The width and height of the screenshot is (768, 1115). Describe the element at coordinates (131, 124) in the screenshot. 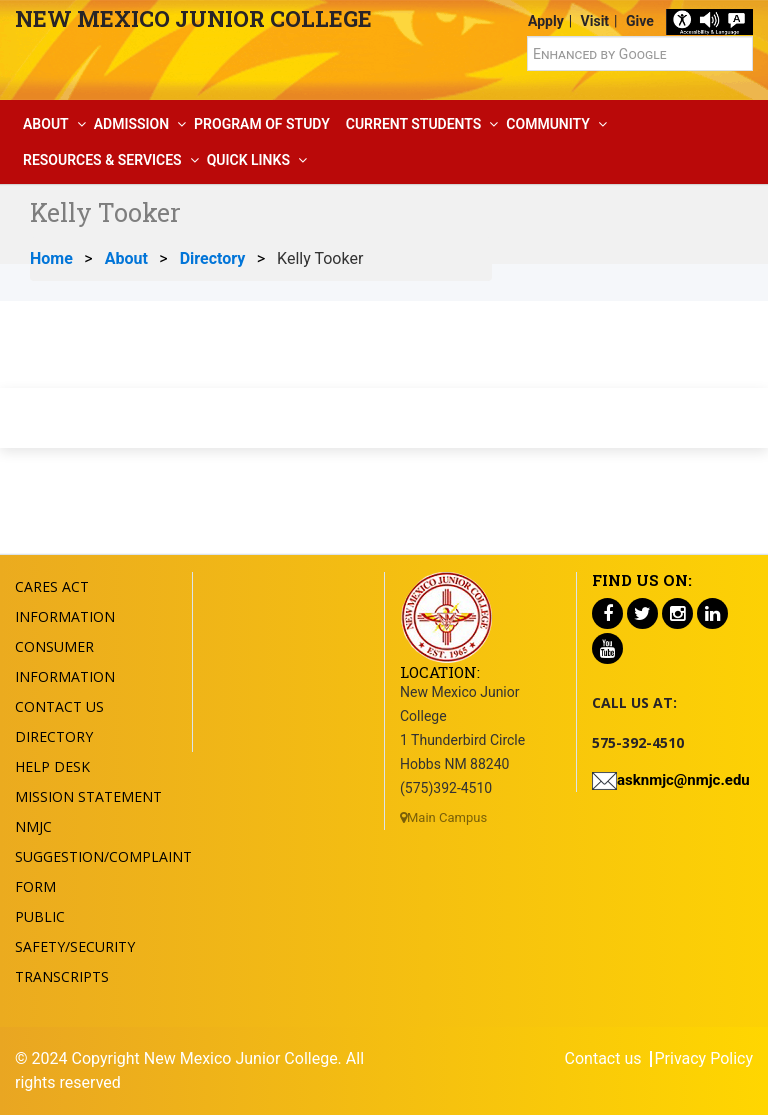

I see `Admission [button]` at that location.